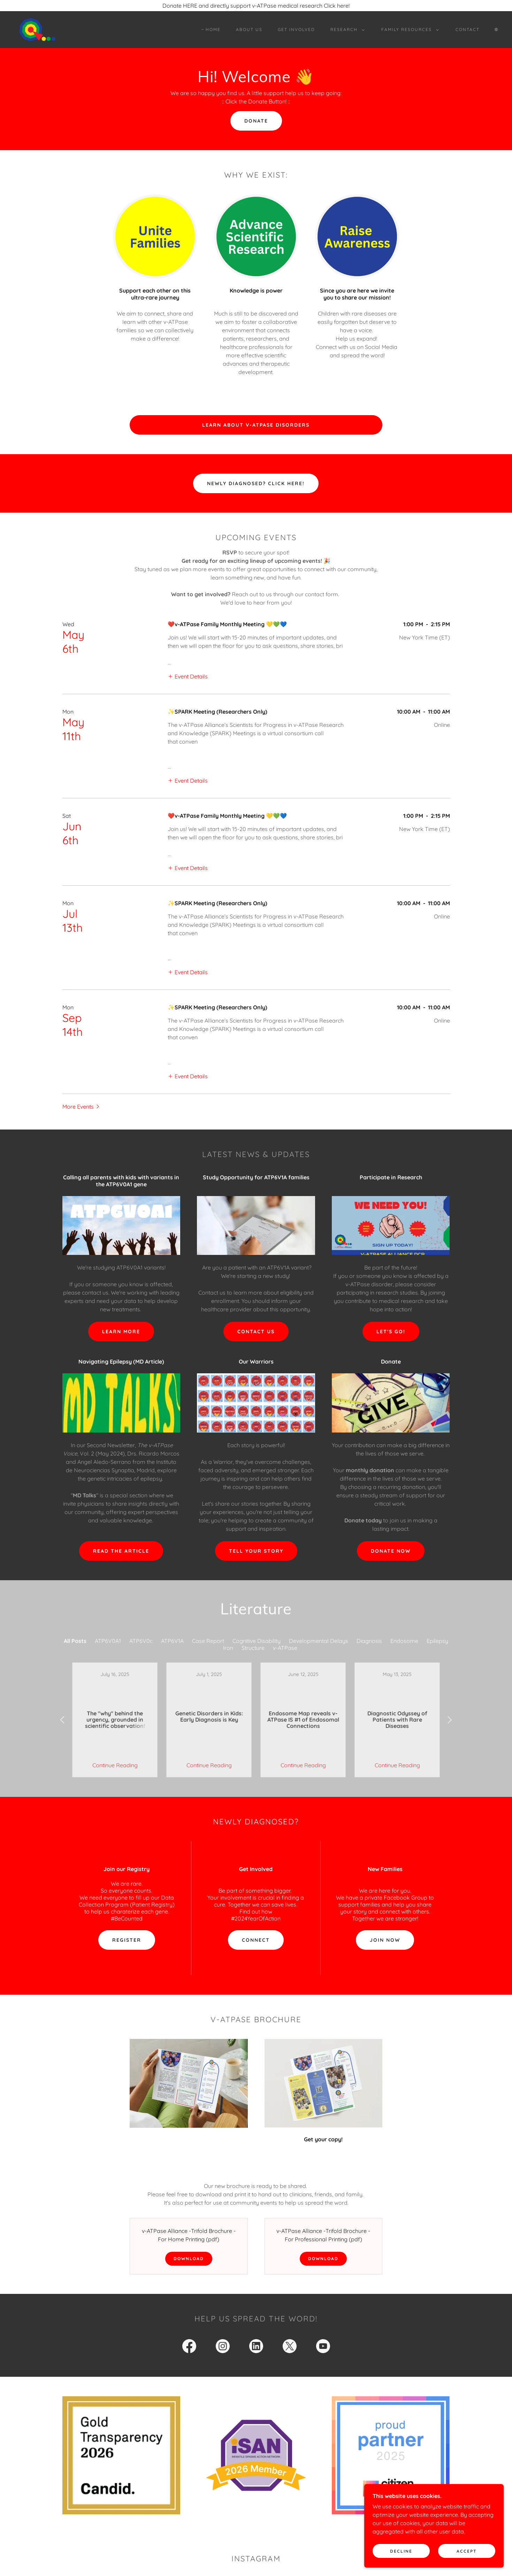  Describe the element at coordinates (121, 1551) in the screenshot. I see `REad the article` at that location.